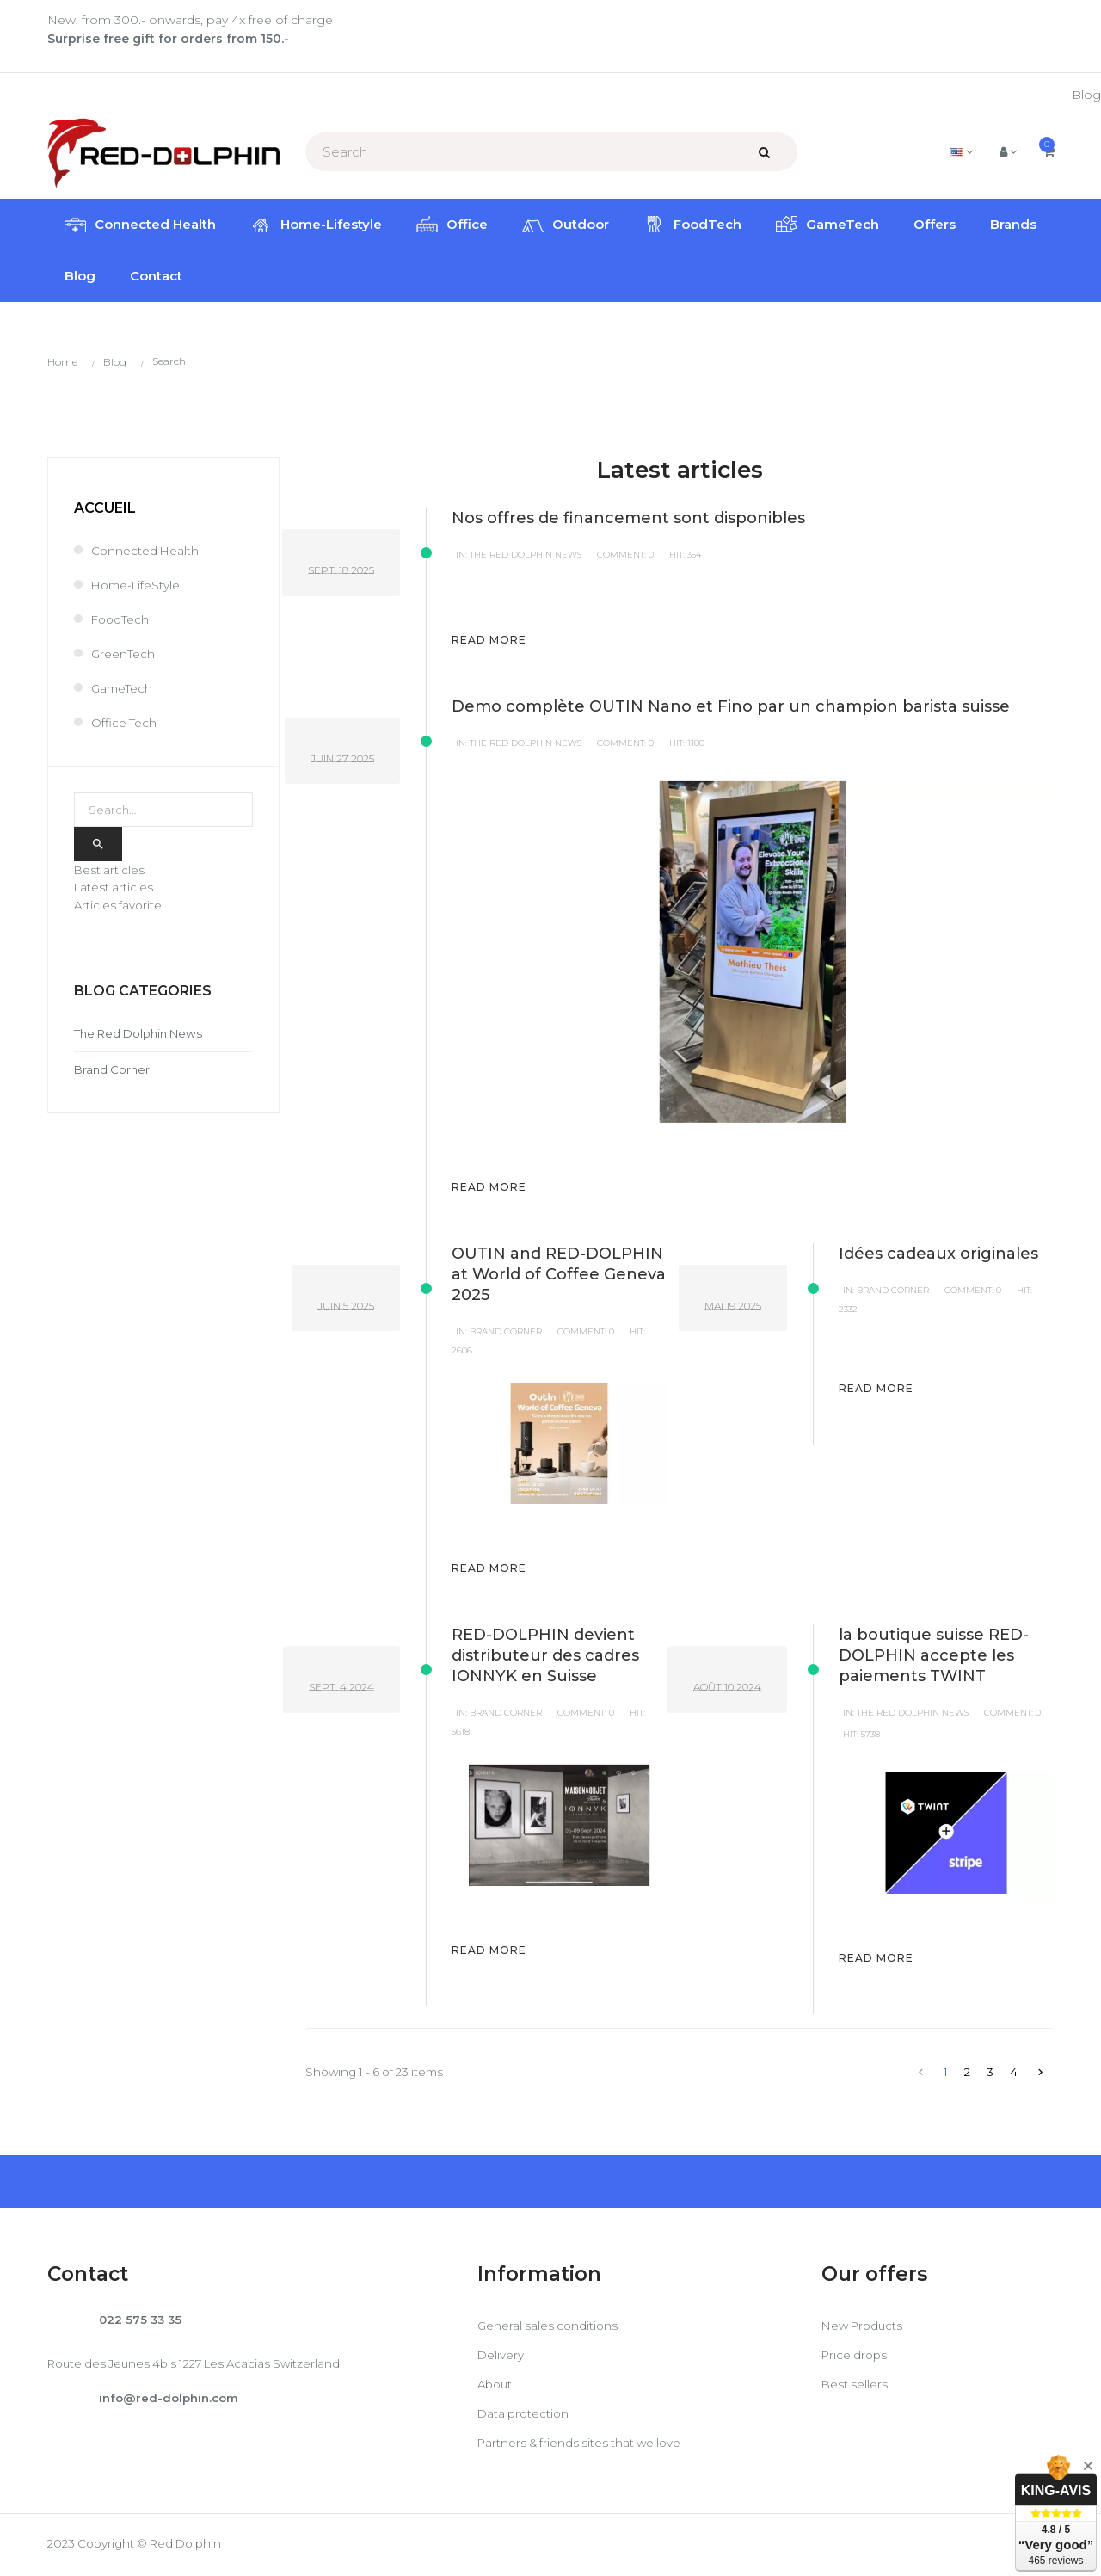 Image resolution: width=1101 pixels, height=2576 pixels. What do you see at coordinates (583, 2445) in the screenshot?
I see `Partners & friends sites that we love` at bounding box center [583, 2445].